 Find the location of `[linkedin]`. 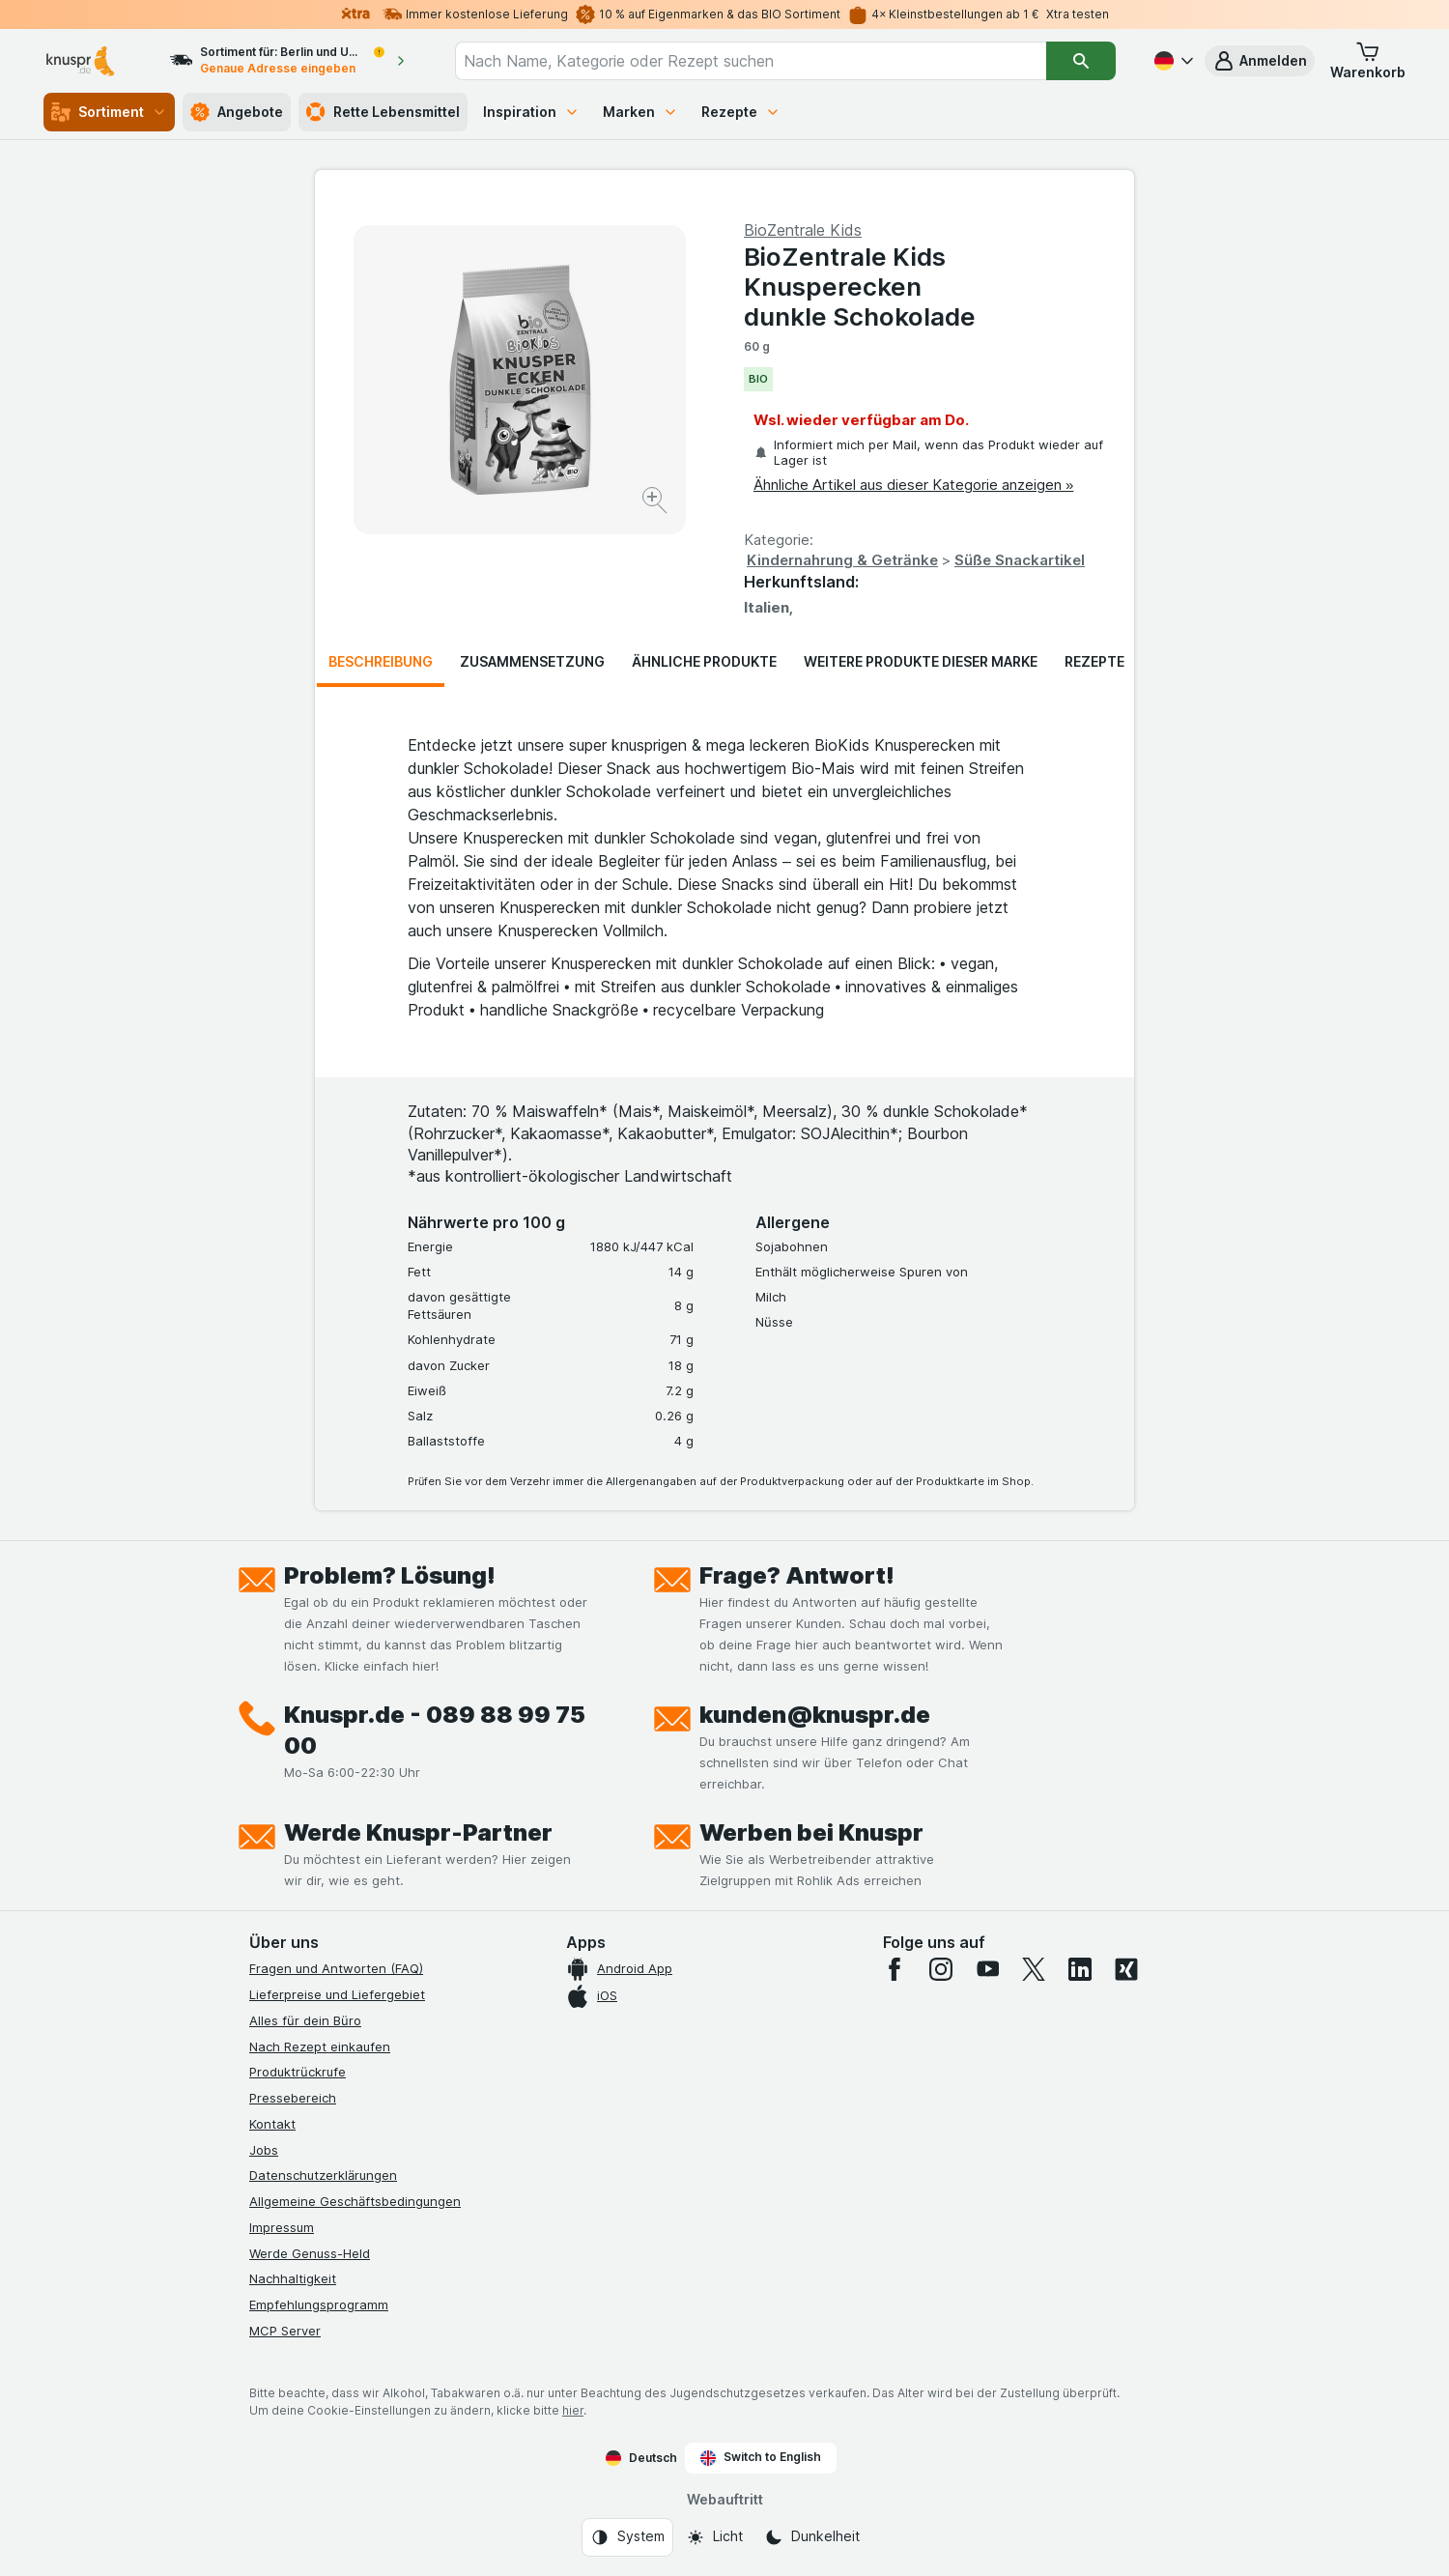

[linkedin] is located at coordinates (1080, 1969).